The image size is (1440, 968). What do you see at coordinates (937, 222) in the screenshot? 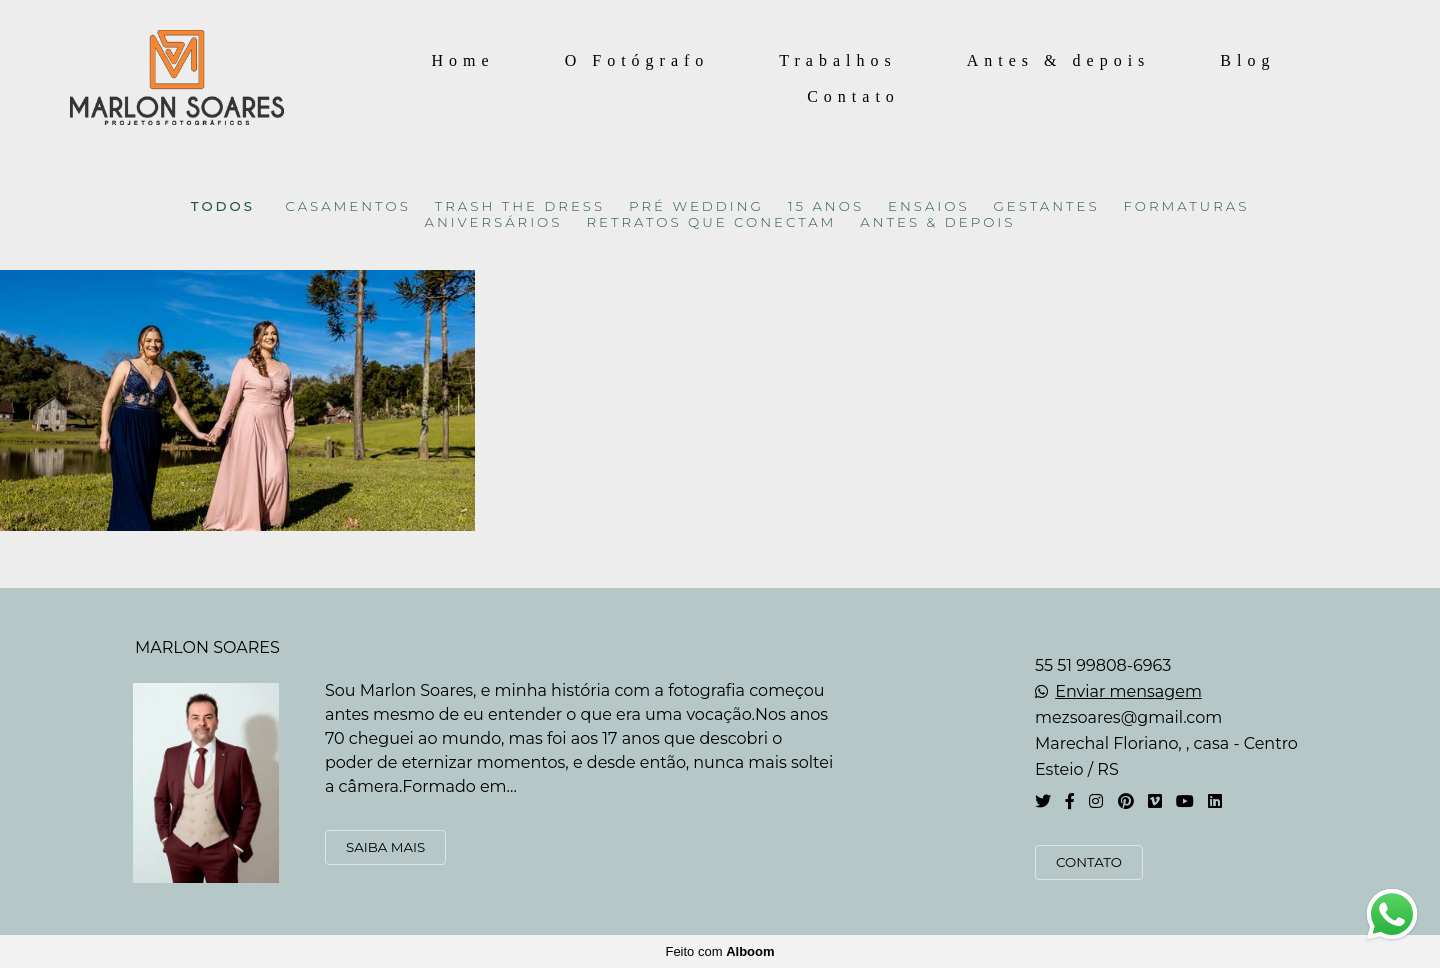
I see `ANTES & DEPOIS` at bounding box center [937, 222].